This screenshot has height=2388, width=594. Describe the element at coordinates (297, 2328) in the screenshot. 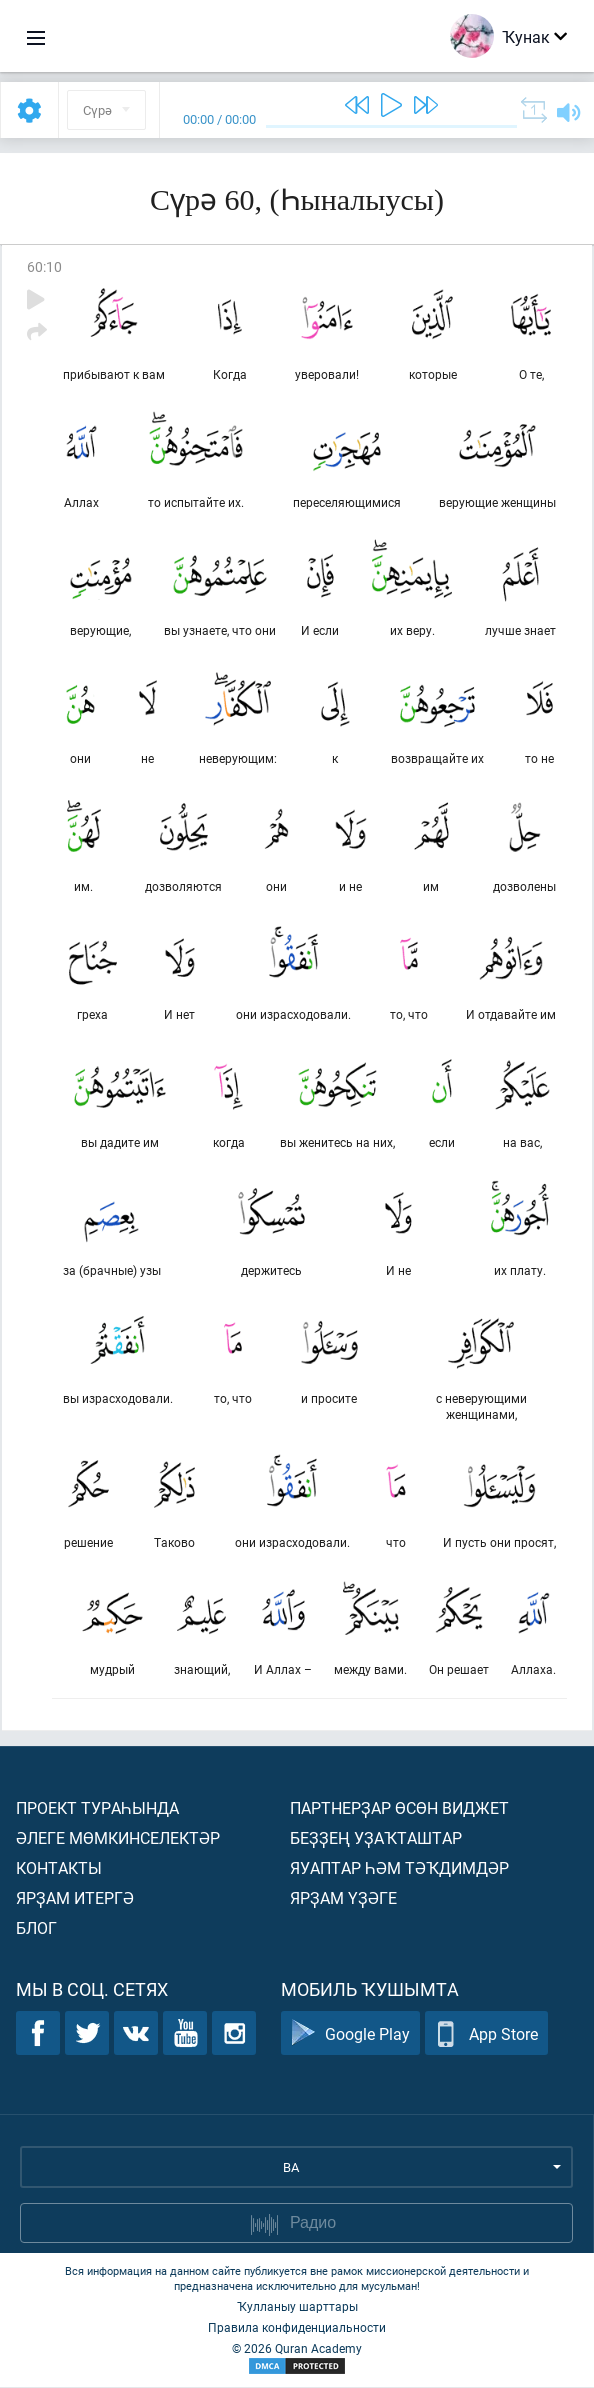

I see `Правила конфиденциальности` at that location.